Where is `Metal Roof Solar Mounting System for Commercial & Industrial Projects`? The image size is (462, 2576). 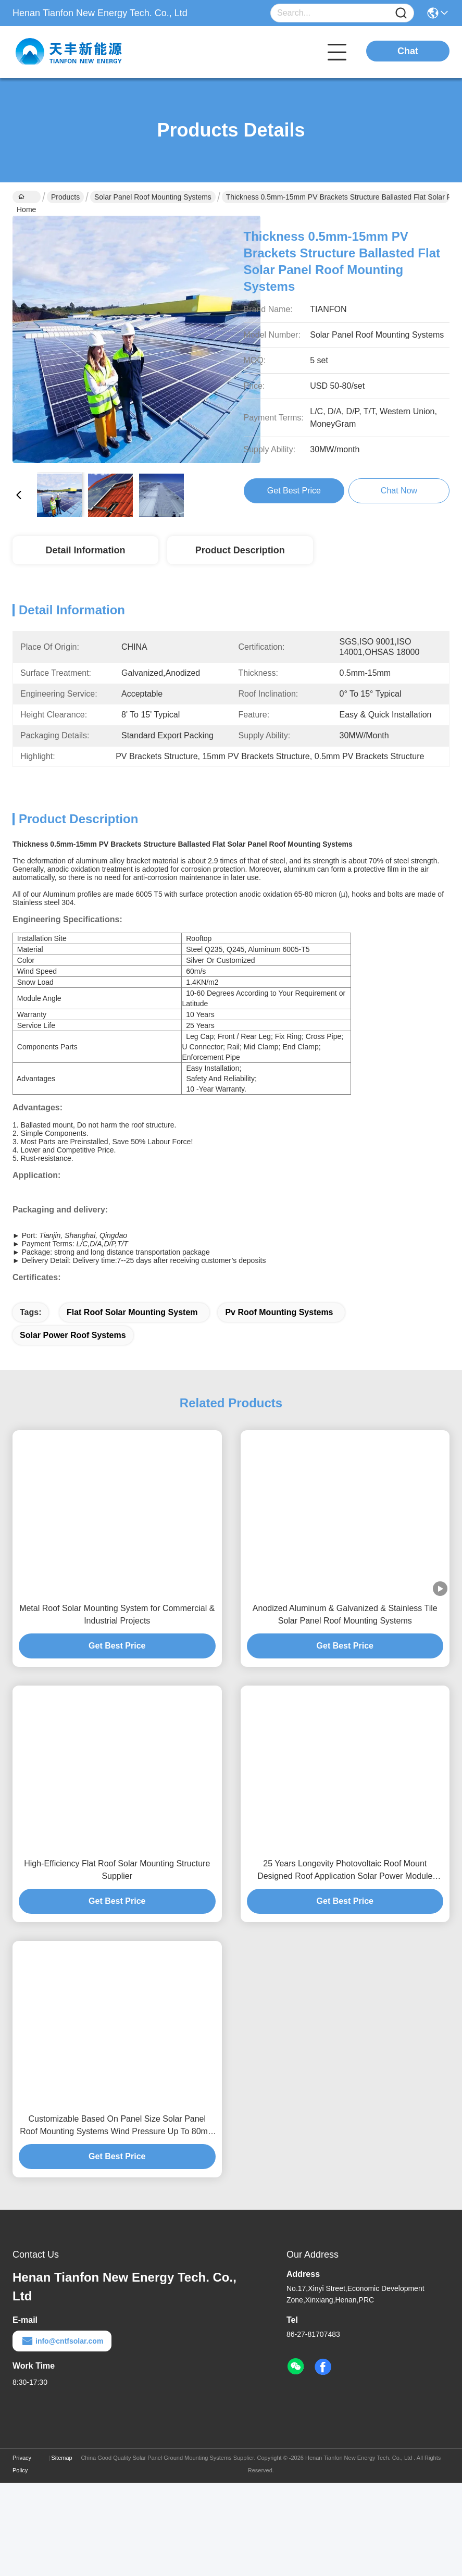 Metal Roof Solar Mounting System for Commercial & Industrial Projects is located at coordinates (117, 1707).